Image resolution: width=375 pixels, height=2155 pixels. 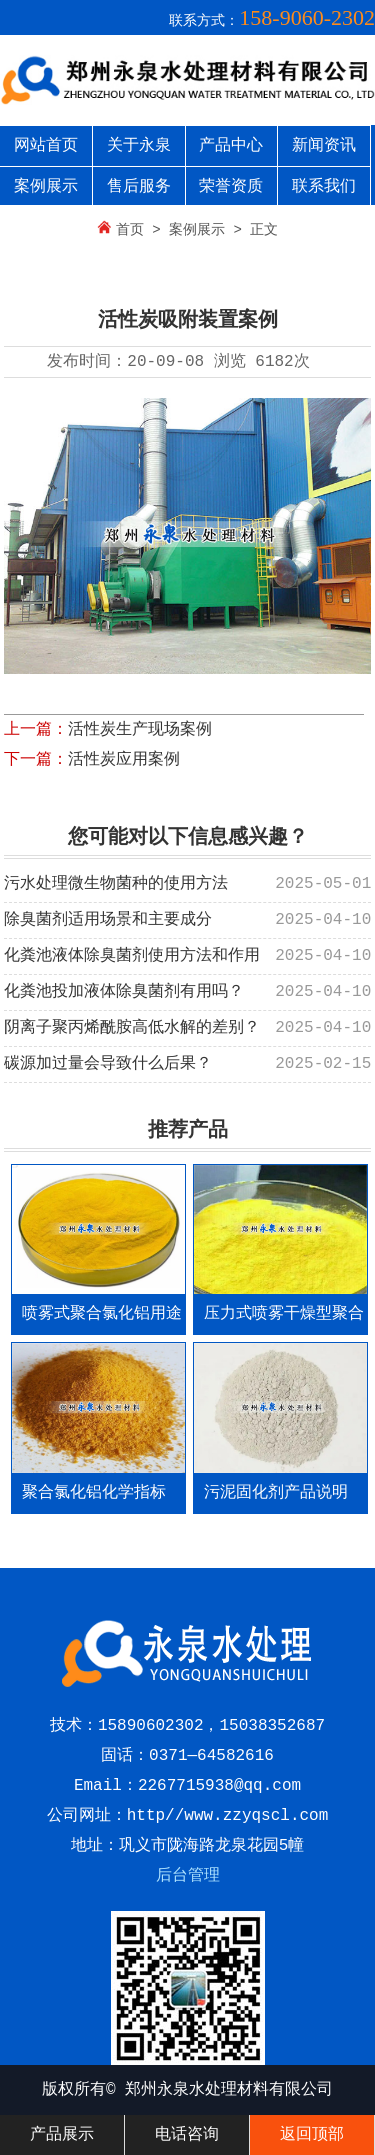 What do you see at coordinates (140, 730) in the screenshot?
I see `活性炭生产现场案例` at bounding box center [140, 730].